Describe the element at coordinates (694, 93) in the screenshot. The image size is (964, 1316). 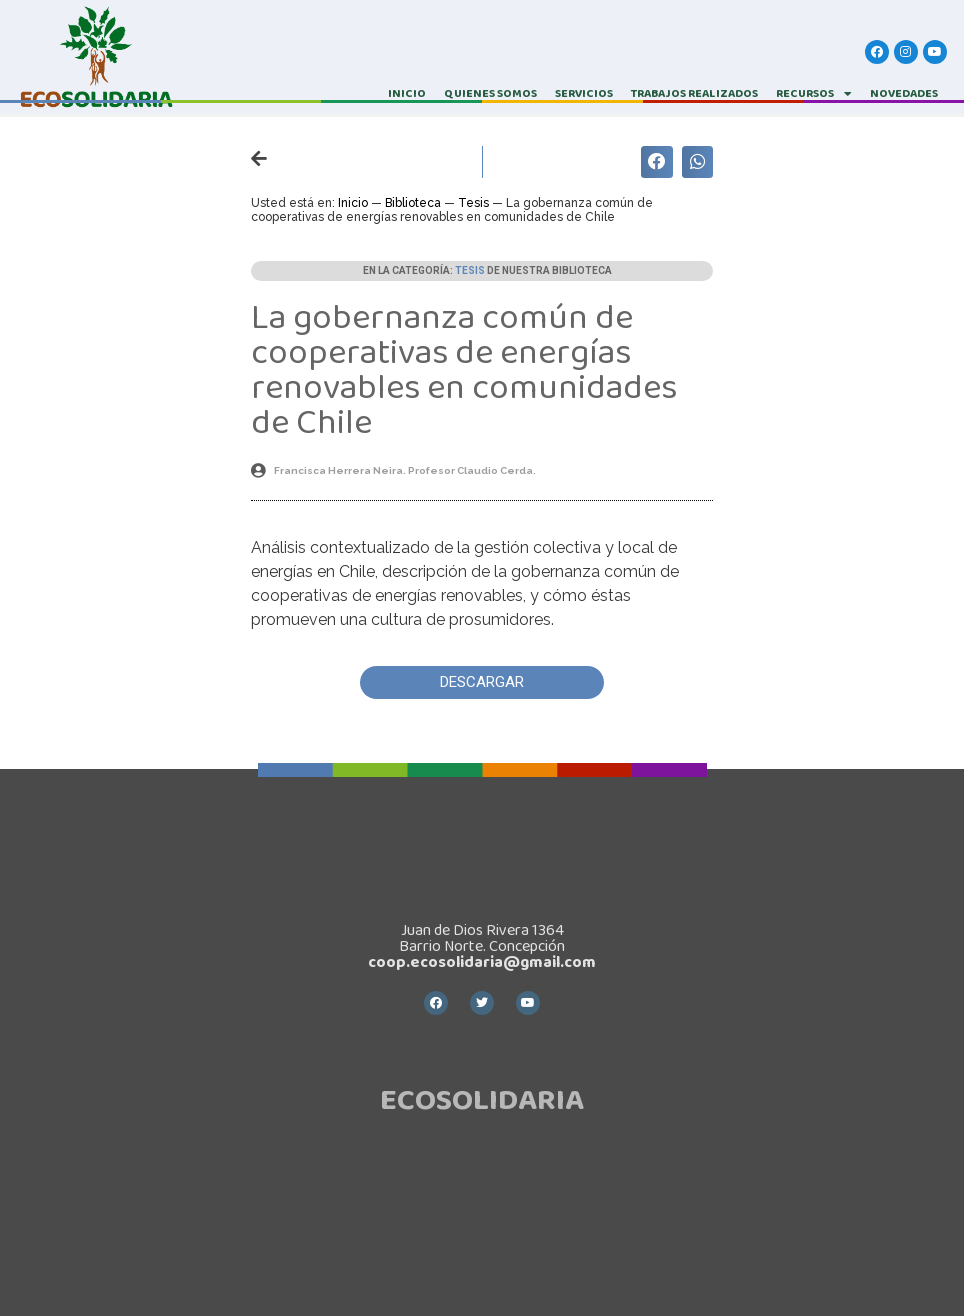
I see `TRABAJOS REALIZADOS` at that location.